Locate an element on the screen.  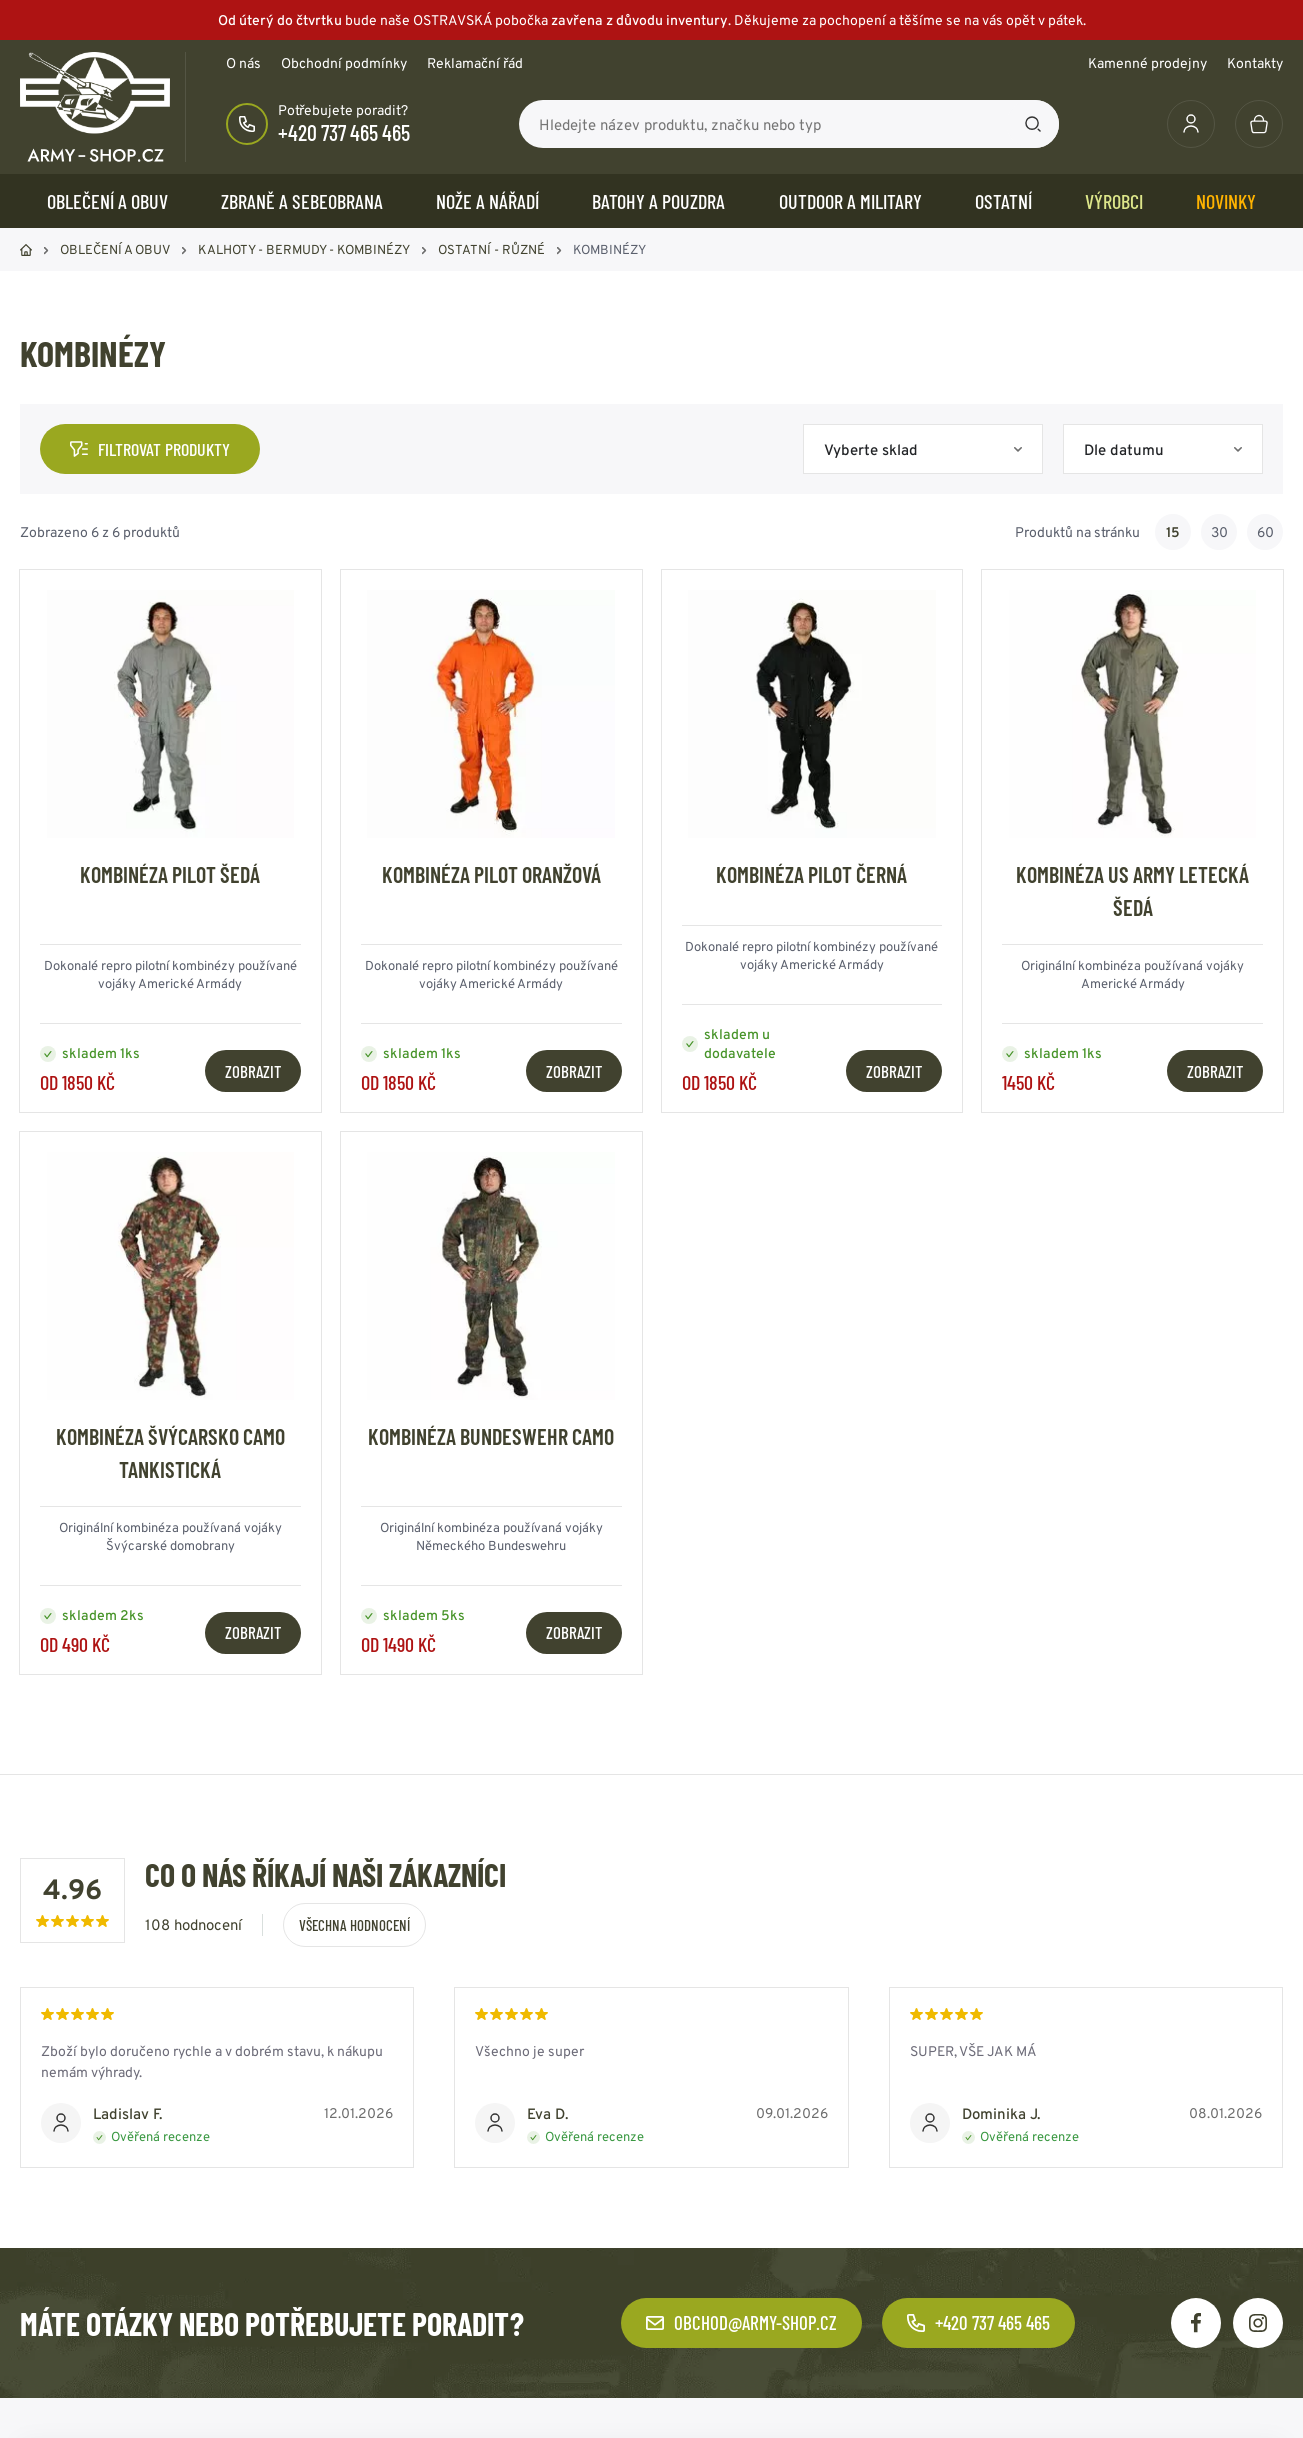
60 is located at coordinates (1265, 532).